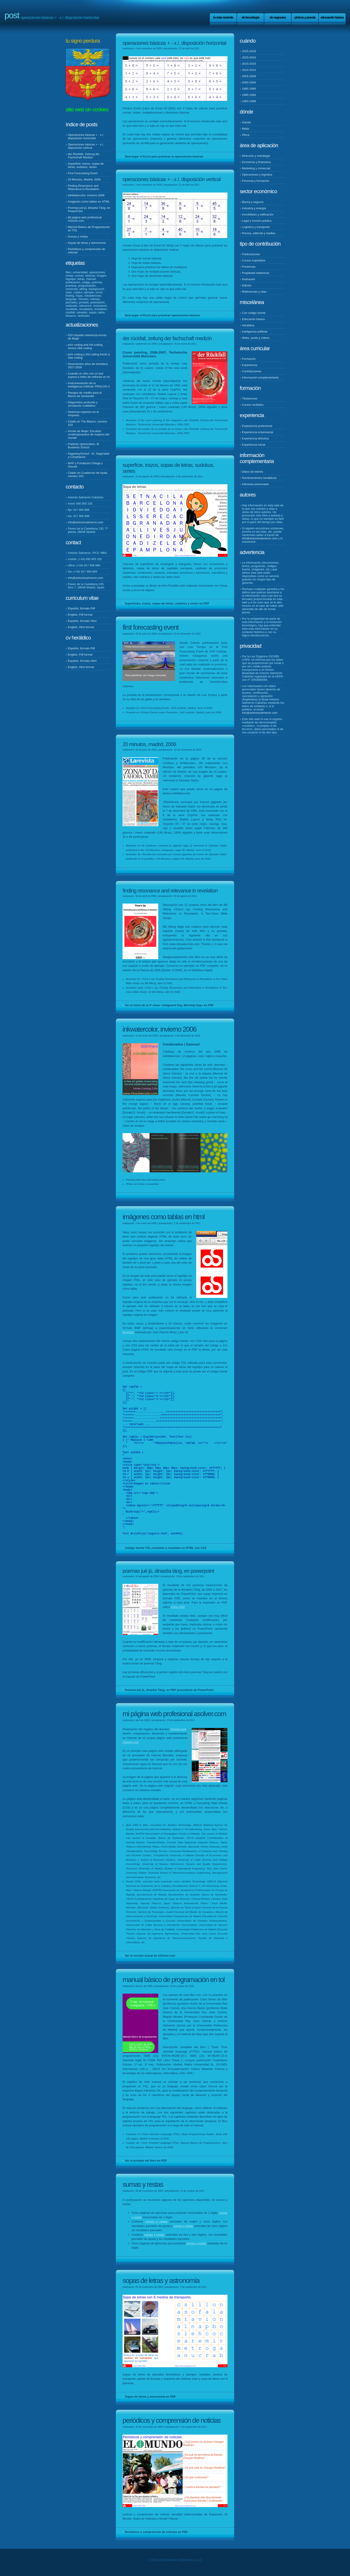 This screenshot has width=350, height=2576. I want to click on Cuando un niño con un boli supera a miles de millones en IA, so click(89, 375).